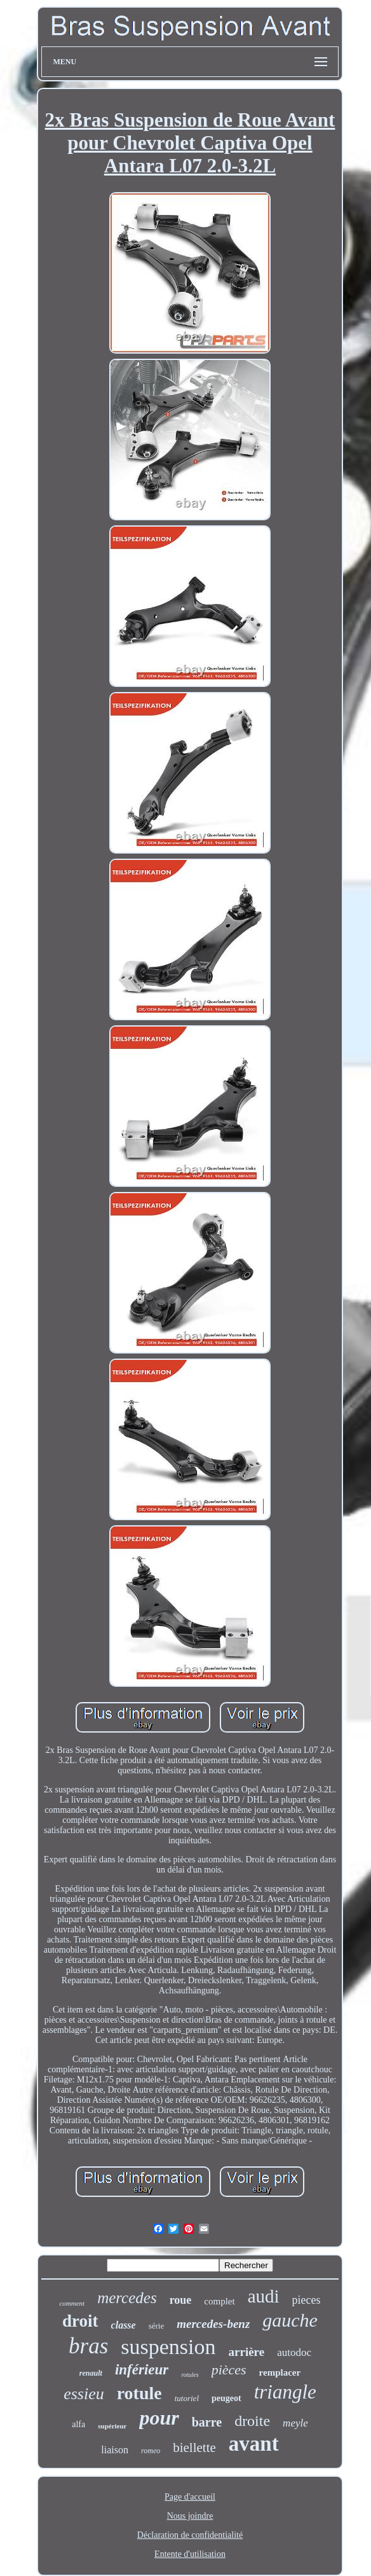  What do you see at coordinates (194, 2447) in the screenshot?
I see `biellette` at bounding box center [194, 2447].